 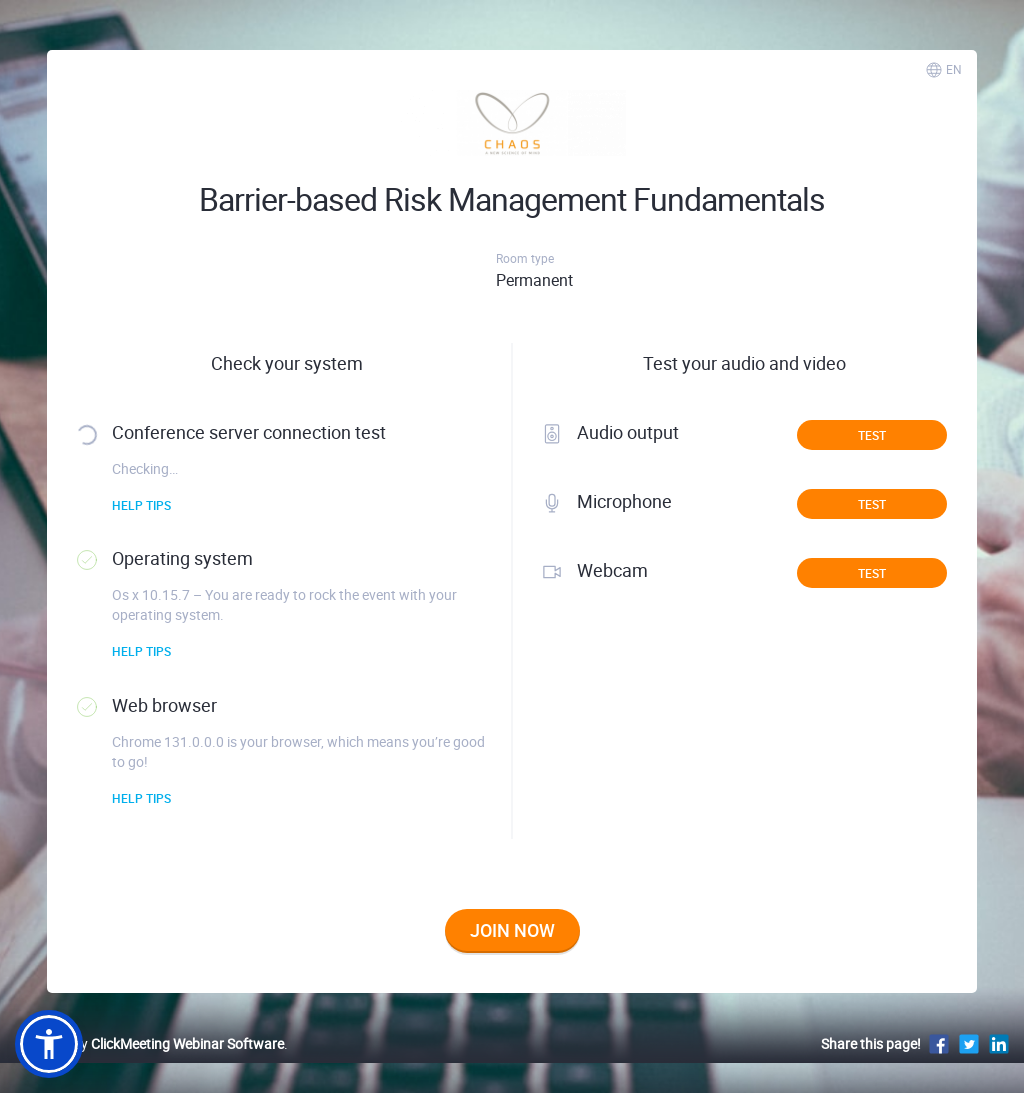 What do you see at coordinates (49, 1044) in the screenshot?
I see `[button]` at bounding box center [49, 1044].